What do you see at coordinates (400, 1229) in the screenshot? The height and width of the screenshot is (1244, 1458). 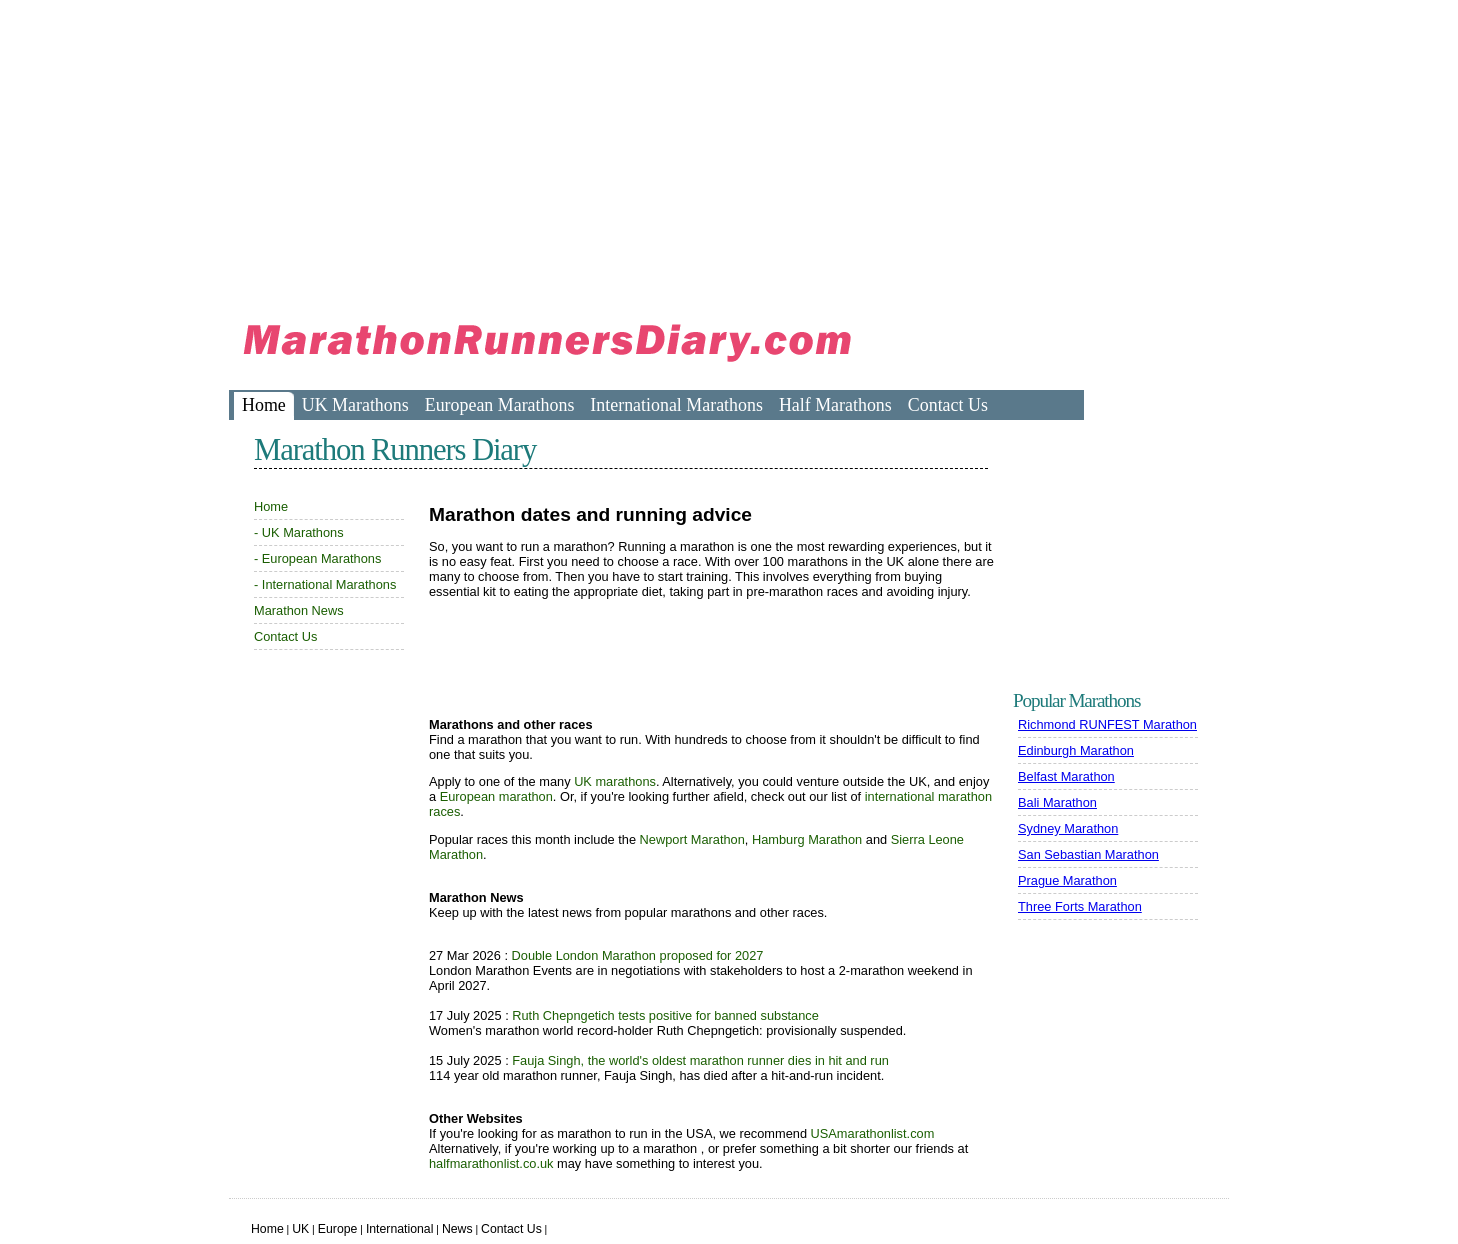 I see `International` at bounding box center [400, 1229].